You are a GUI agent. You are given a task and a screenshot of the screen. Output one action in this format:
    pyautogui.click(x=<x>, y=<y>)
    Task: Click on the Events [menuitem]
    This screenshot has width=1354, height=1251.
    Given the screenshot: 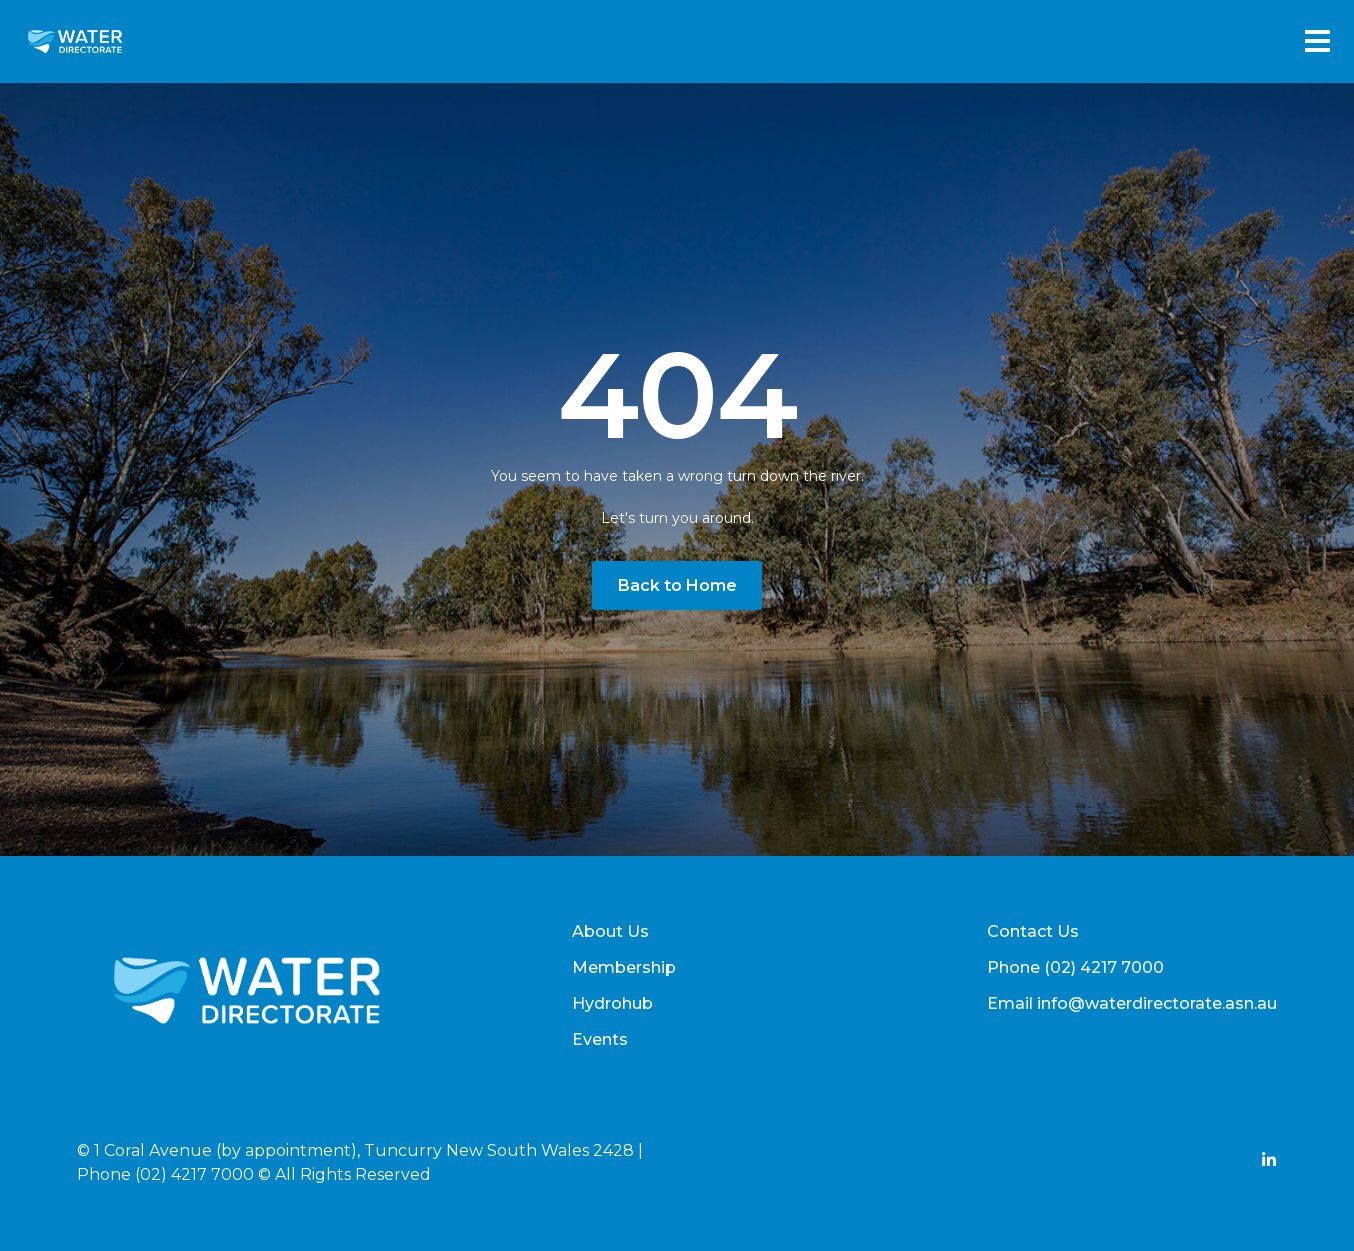 What is the action you would take?
    pyautogui.click(x=600, y=1039)
    